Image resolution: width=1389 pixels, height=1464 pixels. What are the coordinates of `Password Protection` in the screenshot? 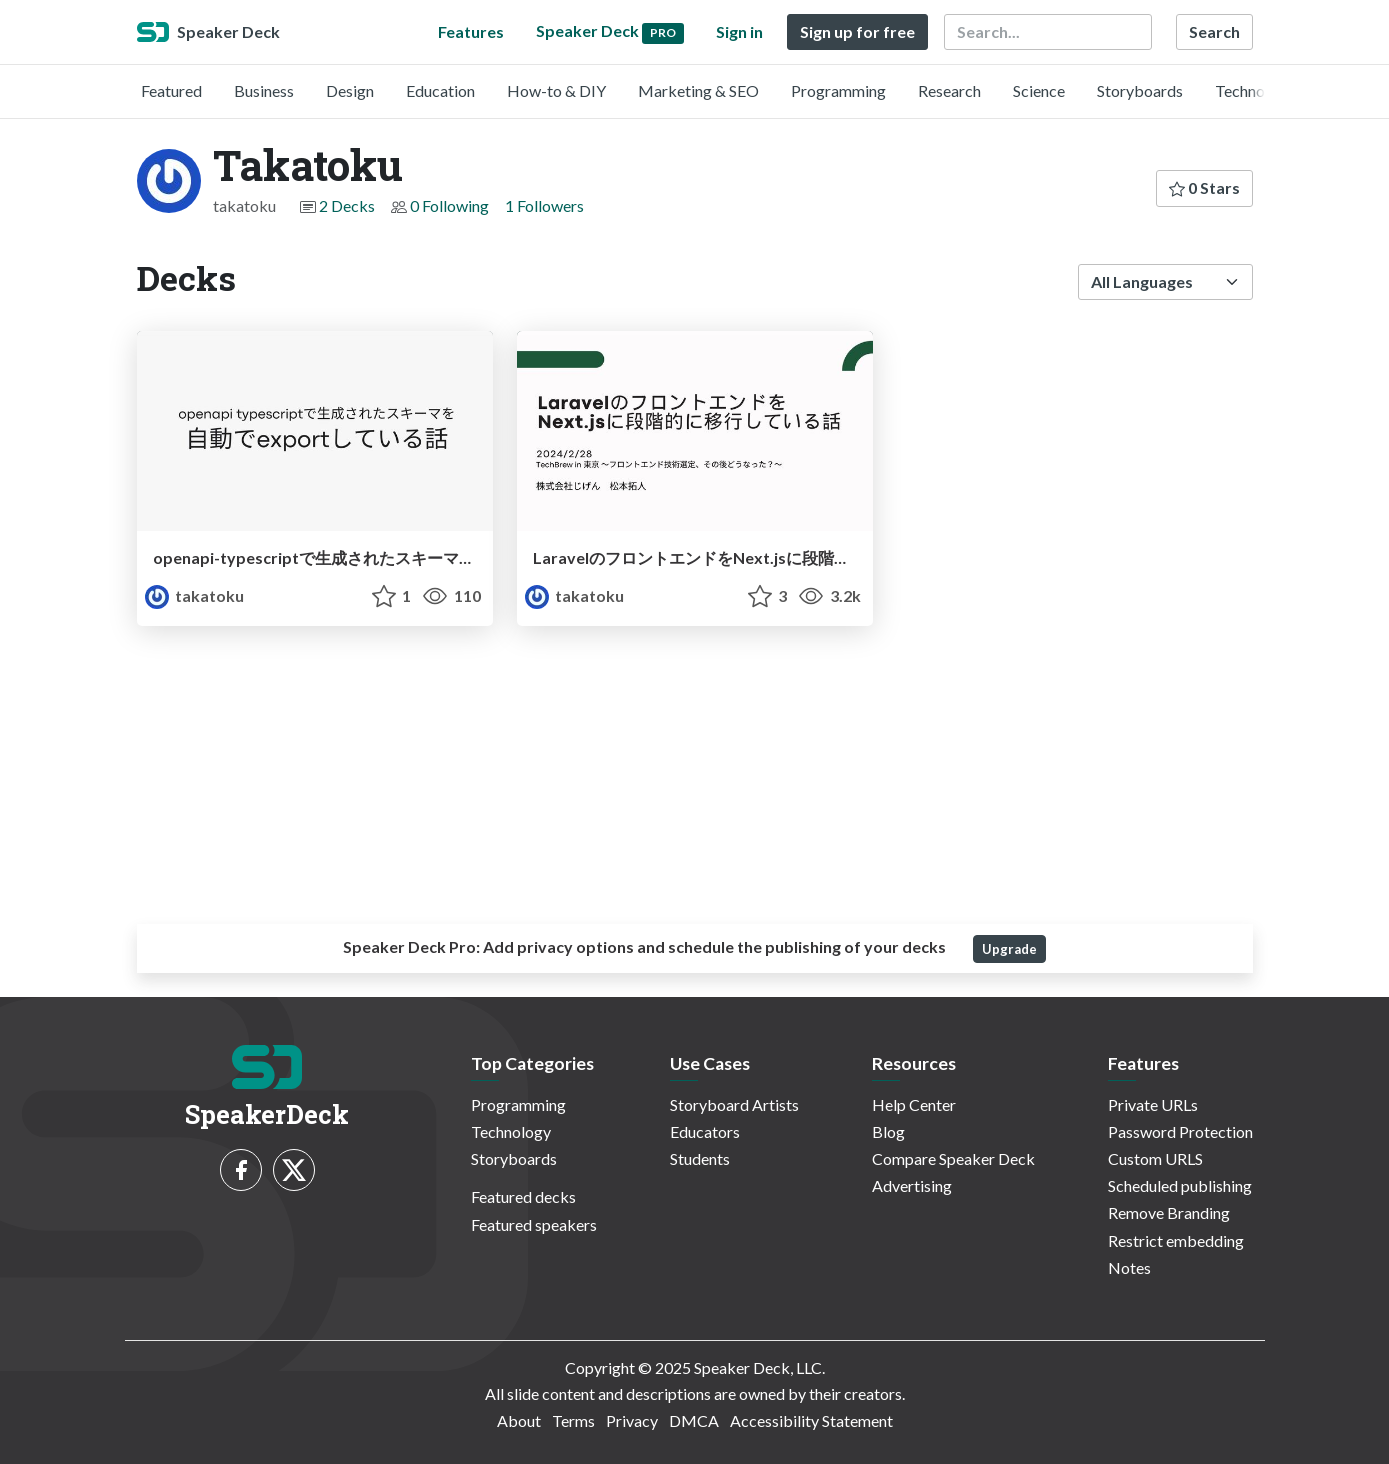 It's located at (1180, 1131).